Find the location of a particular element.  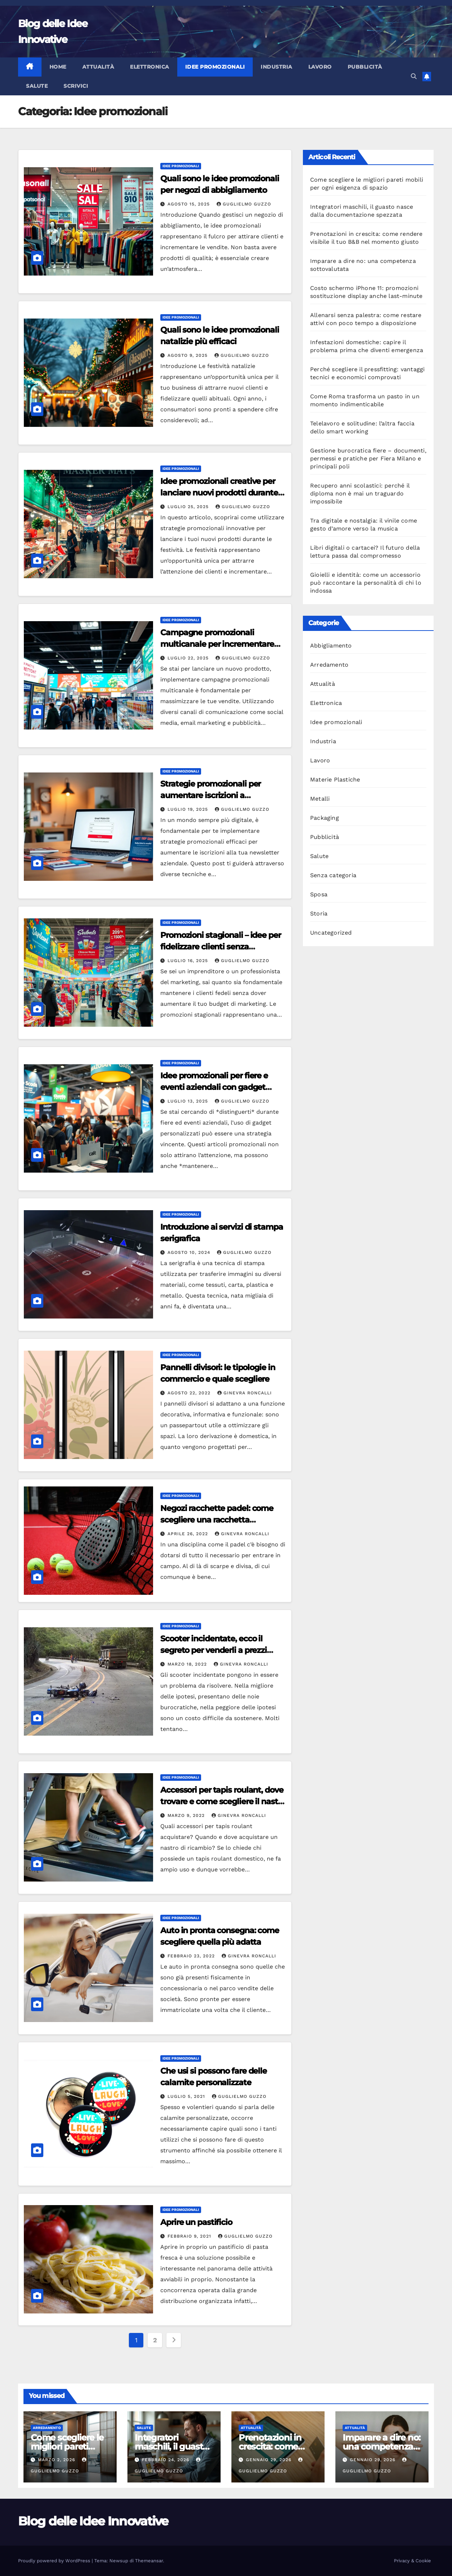

Guglielmo Guzzo is located at coordinates (244, 204).